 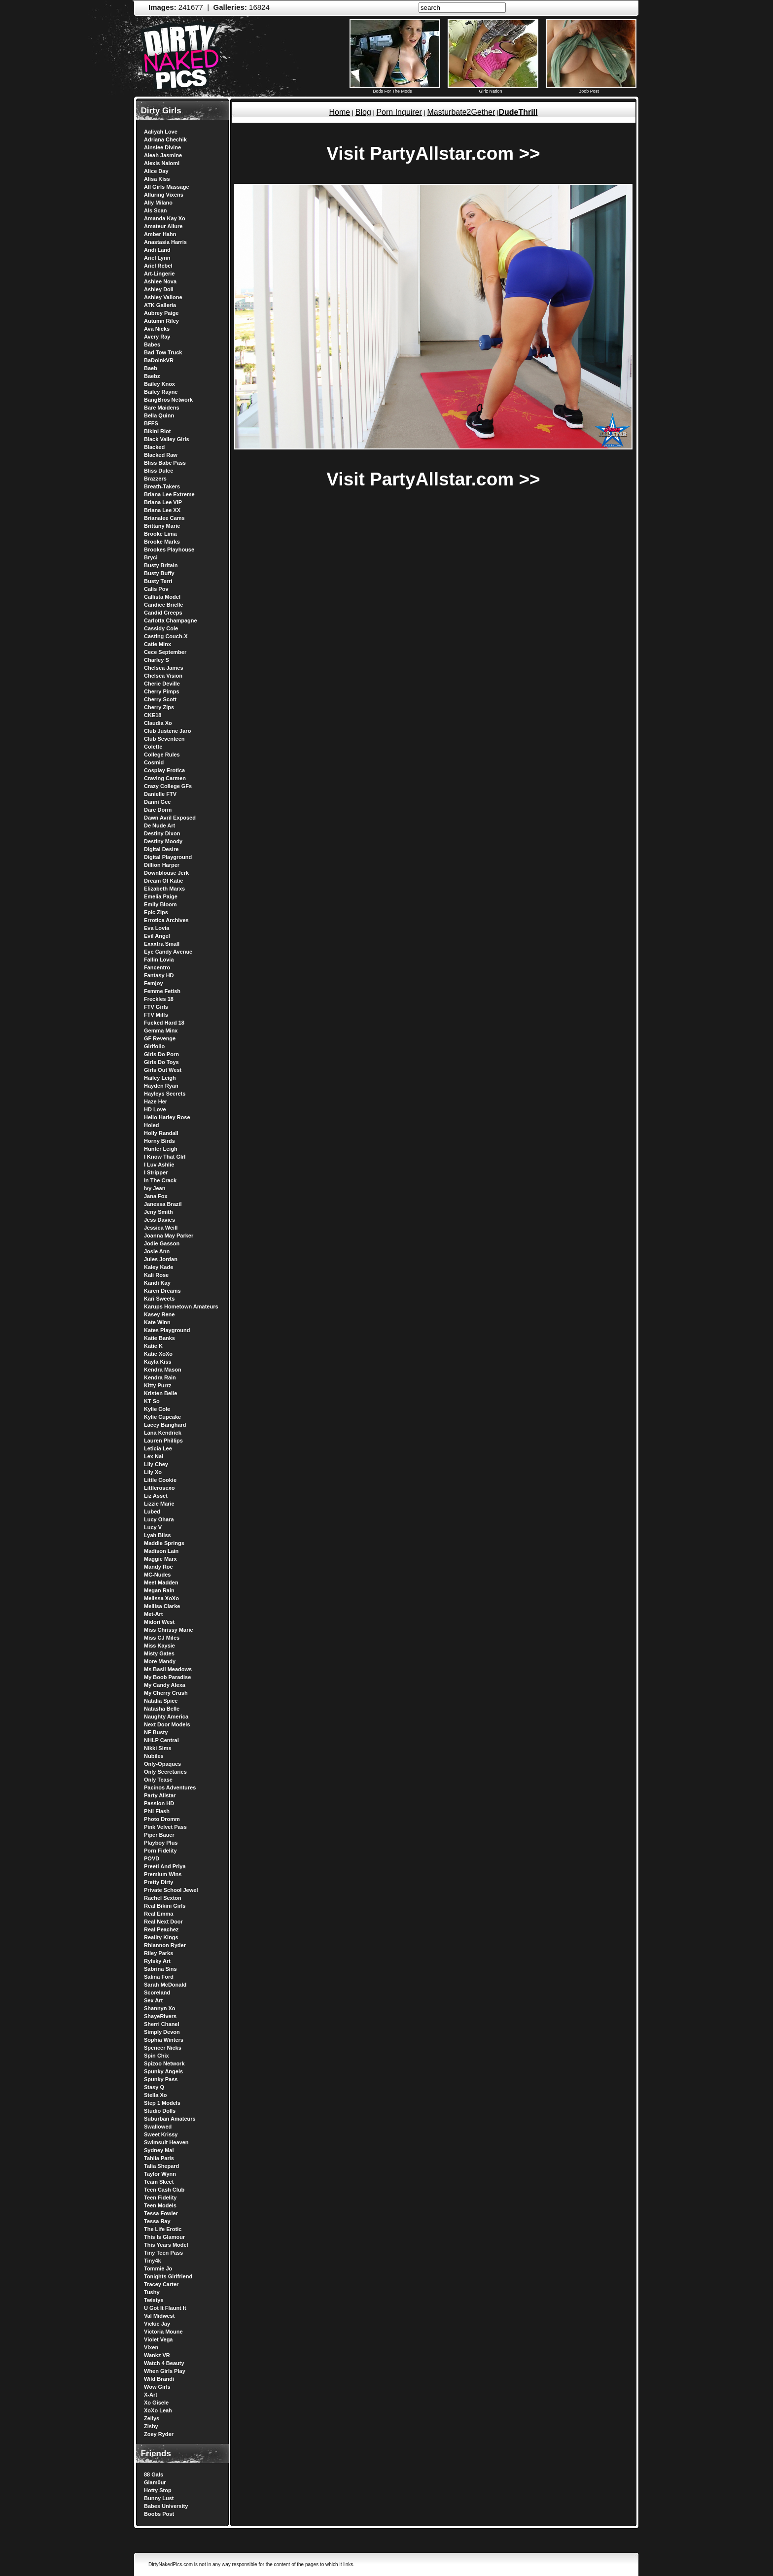 What do you see at coordinates (163, 226) in the screenshot?
I see `Amateur Allure` at bounding box center [163, 226].